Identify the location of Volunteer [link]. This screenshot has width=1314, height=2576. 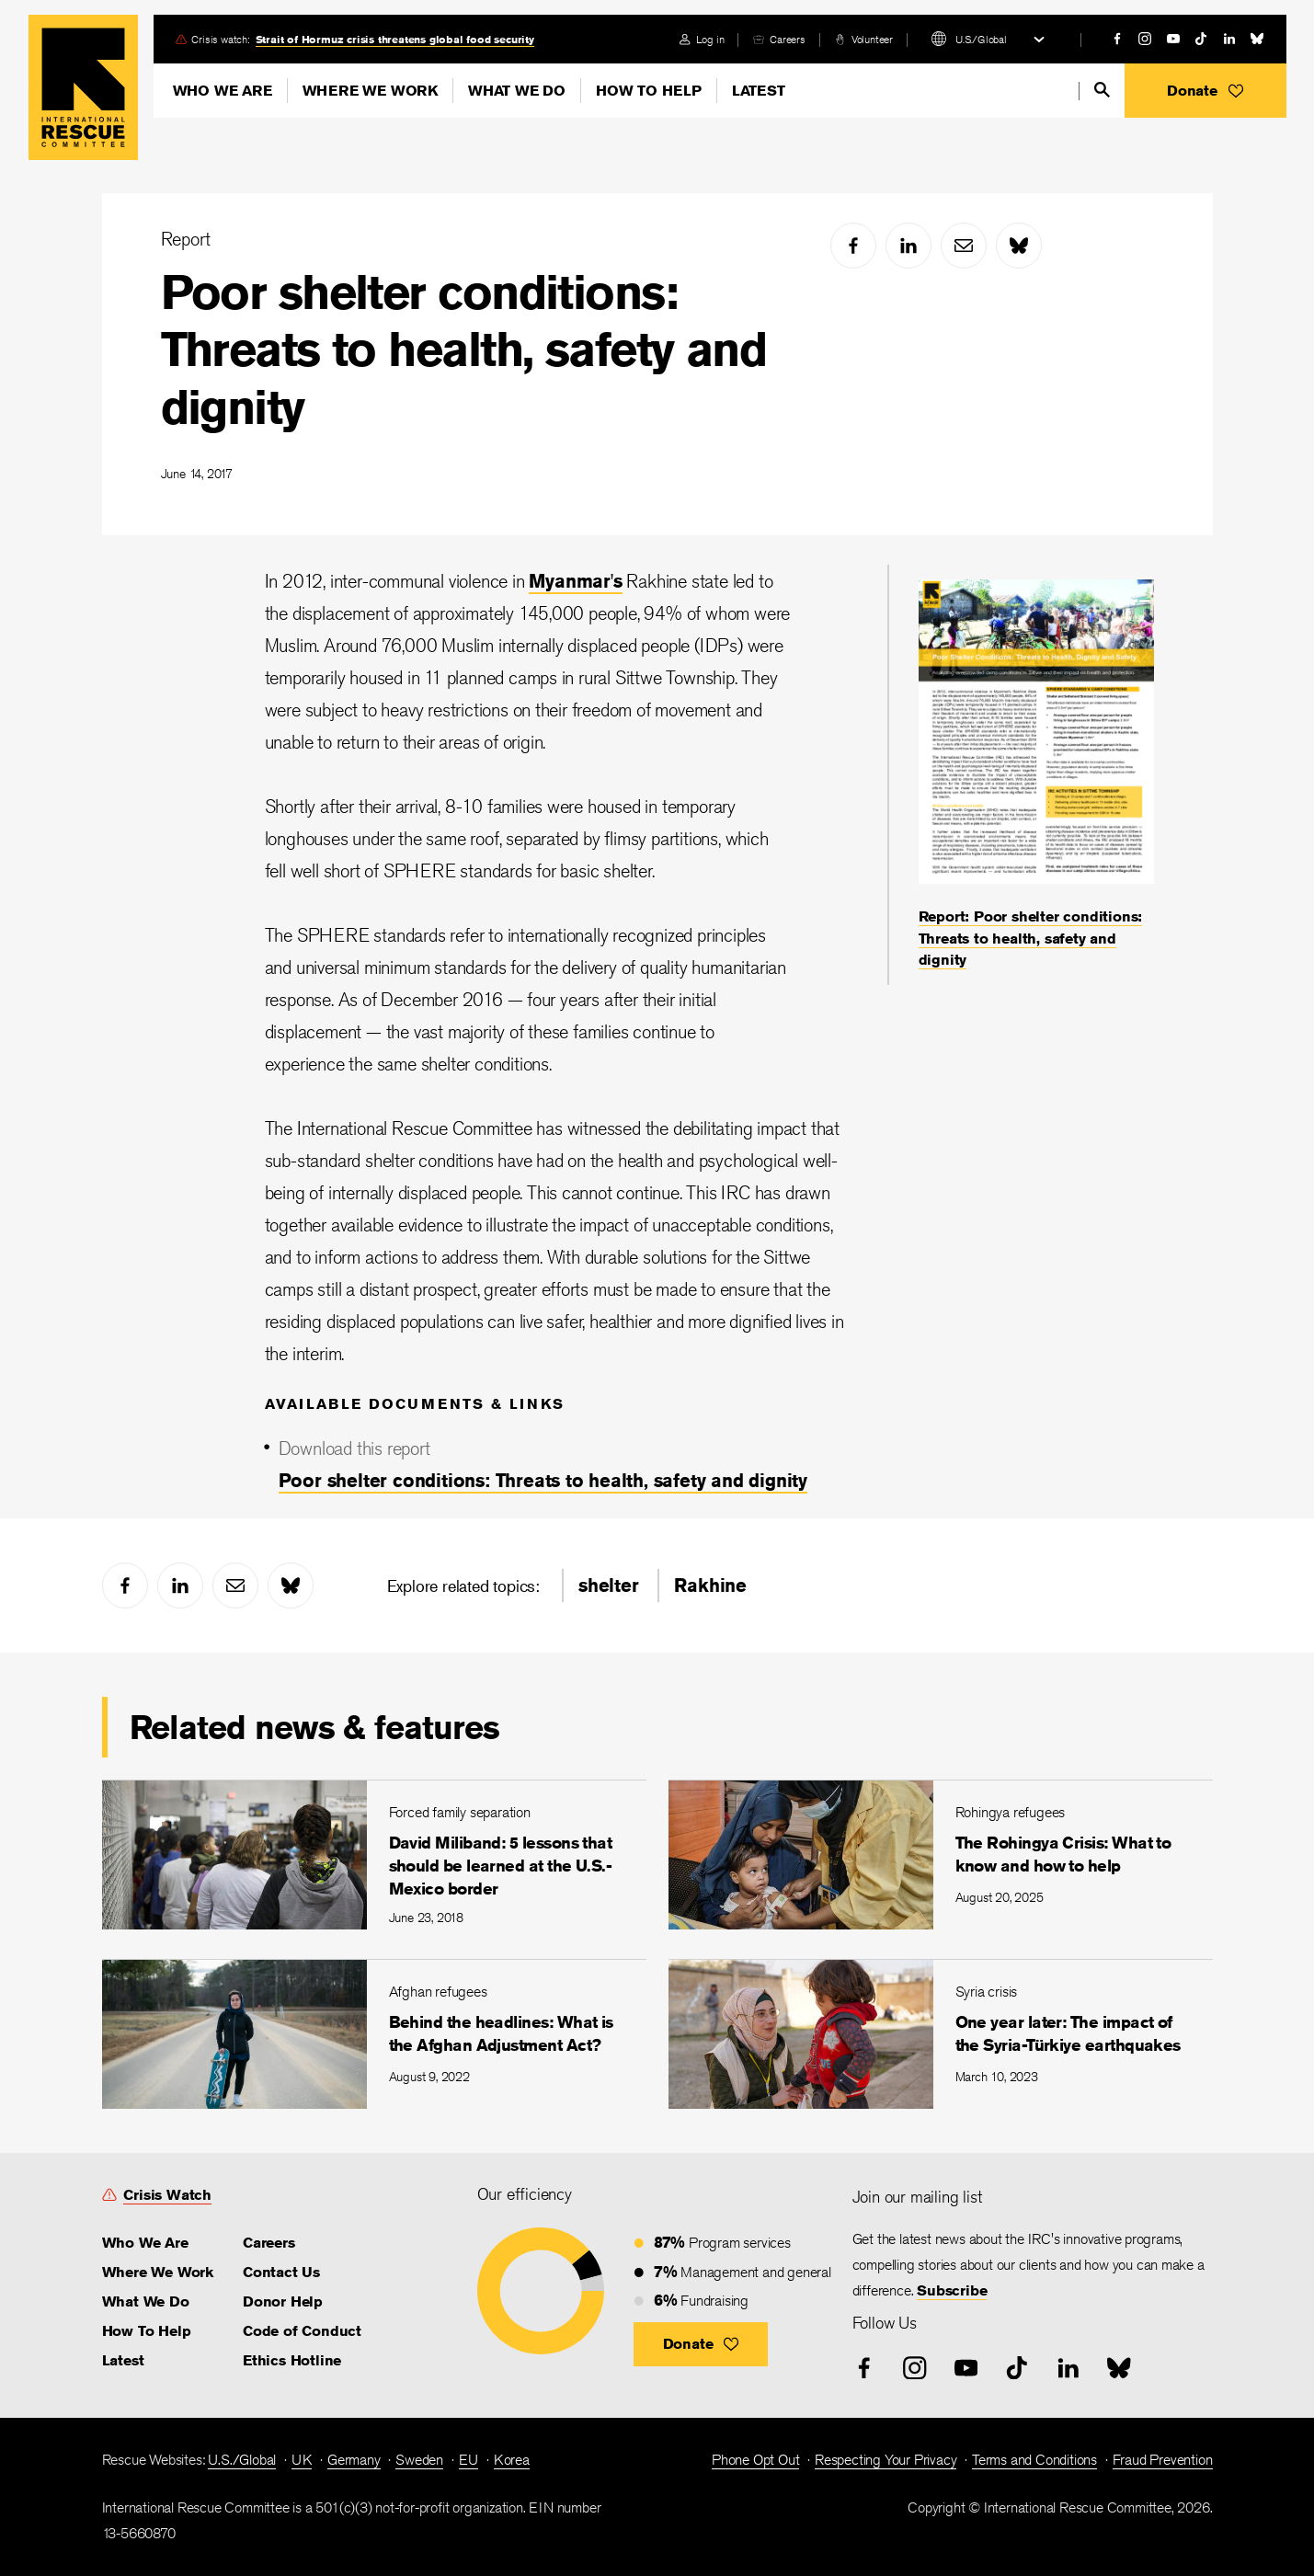
(872, 39).